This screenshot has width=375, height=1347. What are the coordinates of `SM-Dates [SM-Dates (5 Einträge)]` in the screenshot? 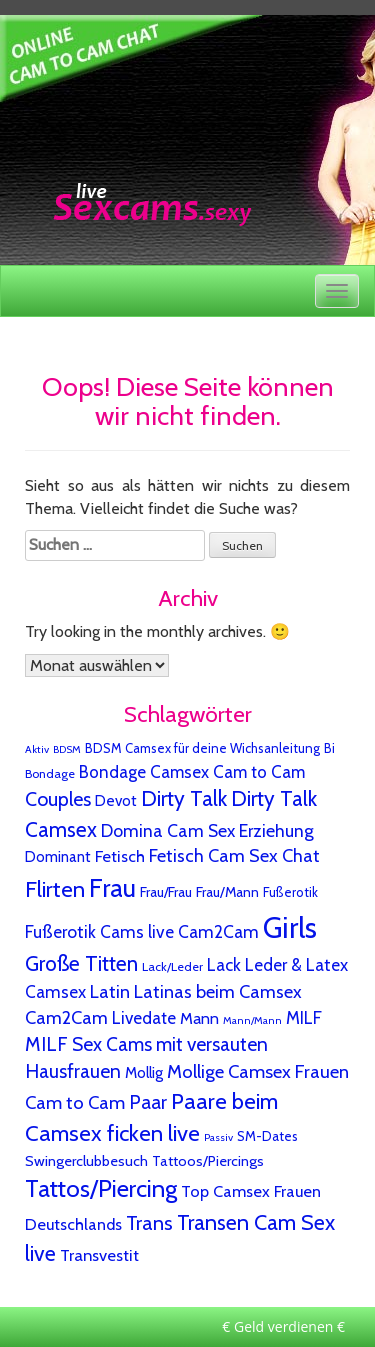 It's located at (267, 1136).